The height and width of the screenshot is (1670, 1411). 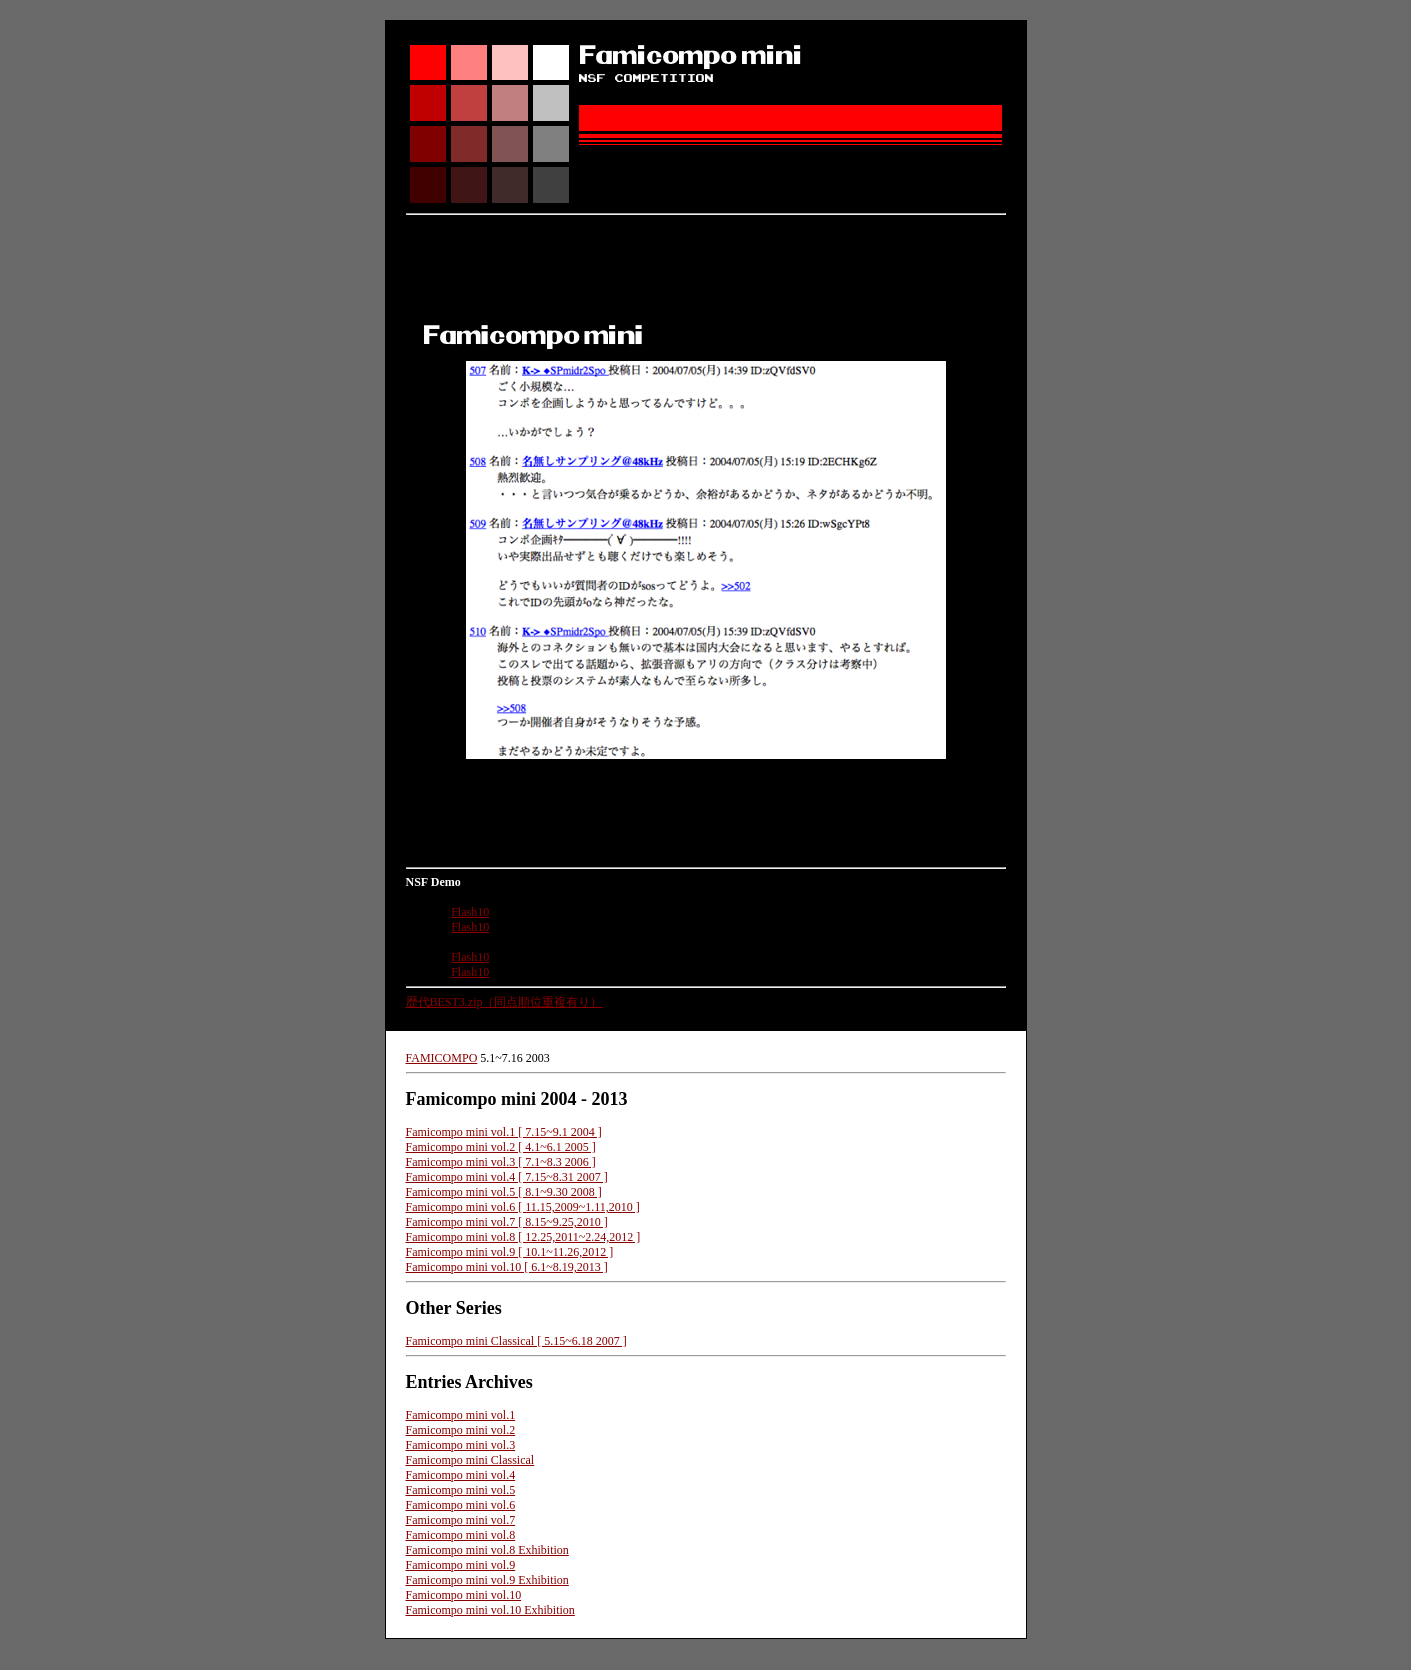 I want to click on Famicompo mini vol.9 Exhibition, so click(x=487, y=1580).